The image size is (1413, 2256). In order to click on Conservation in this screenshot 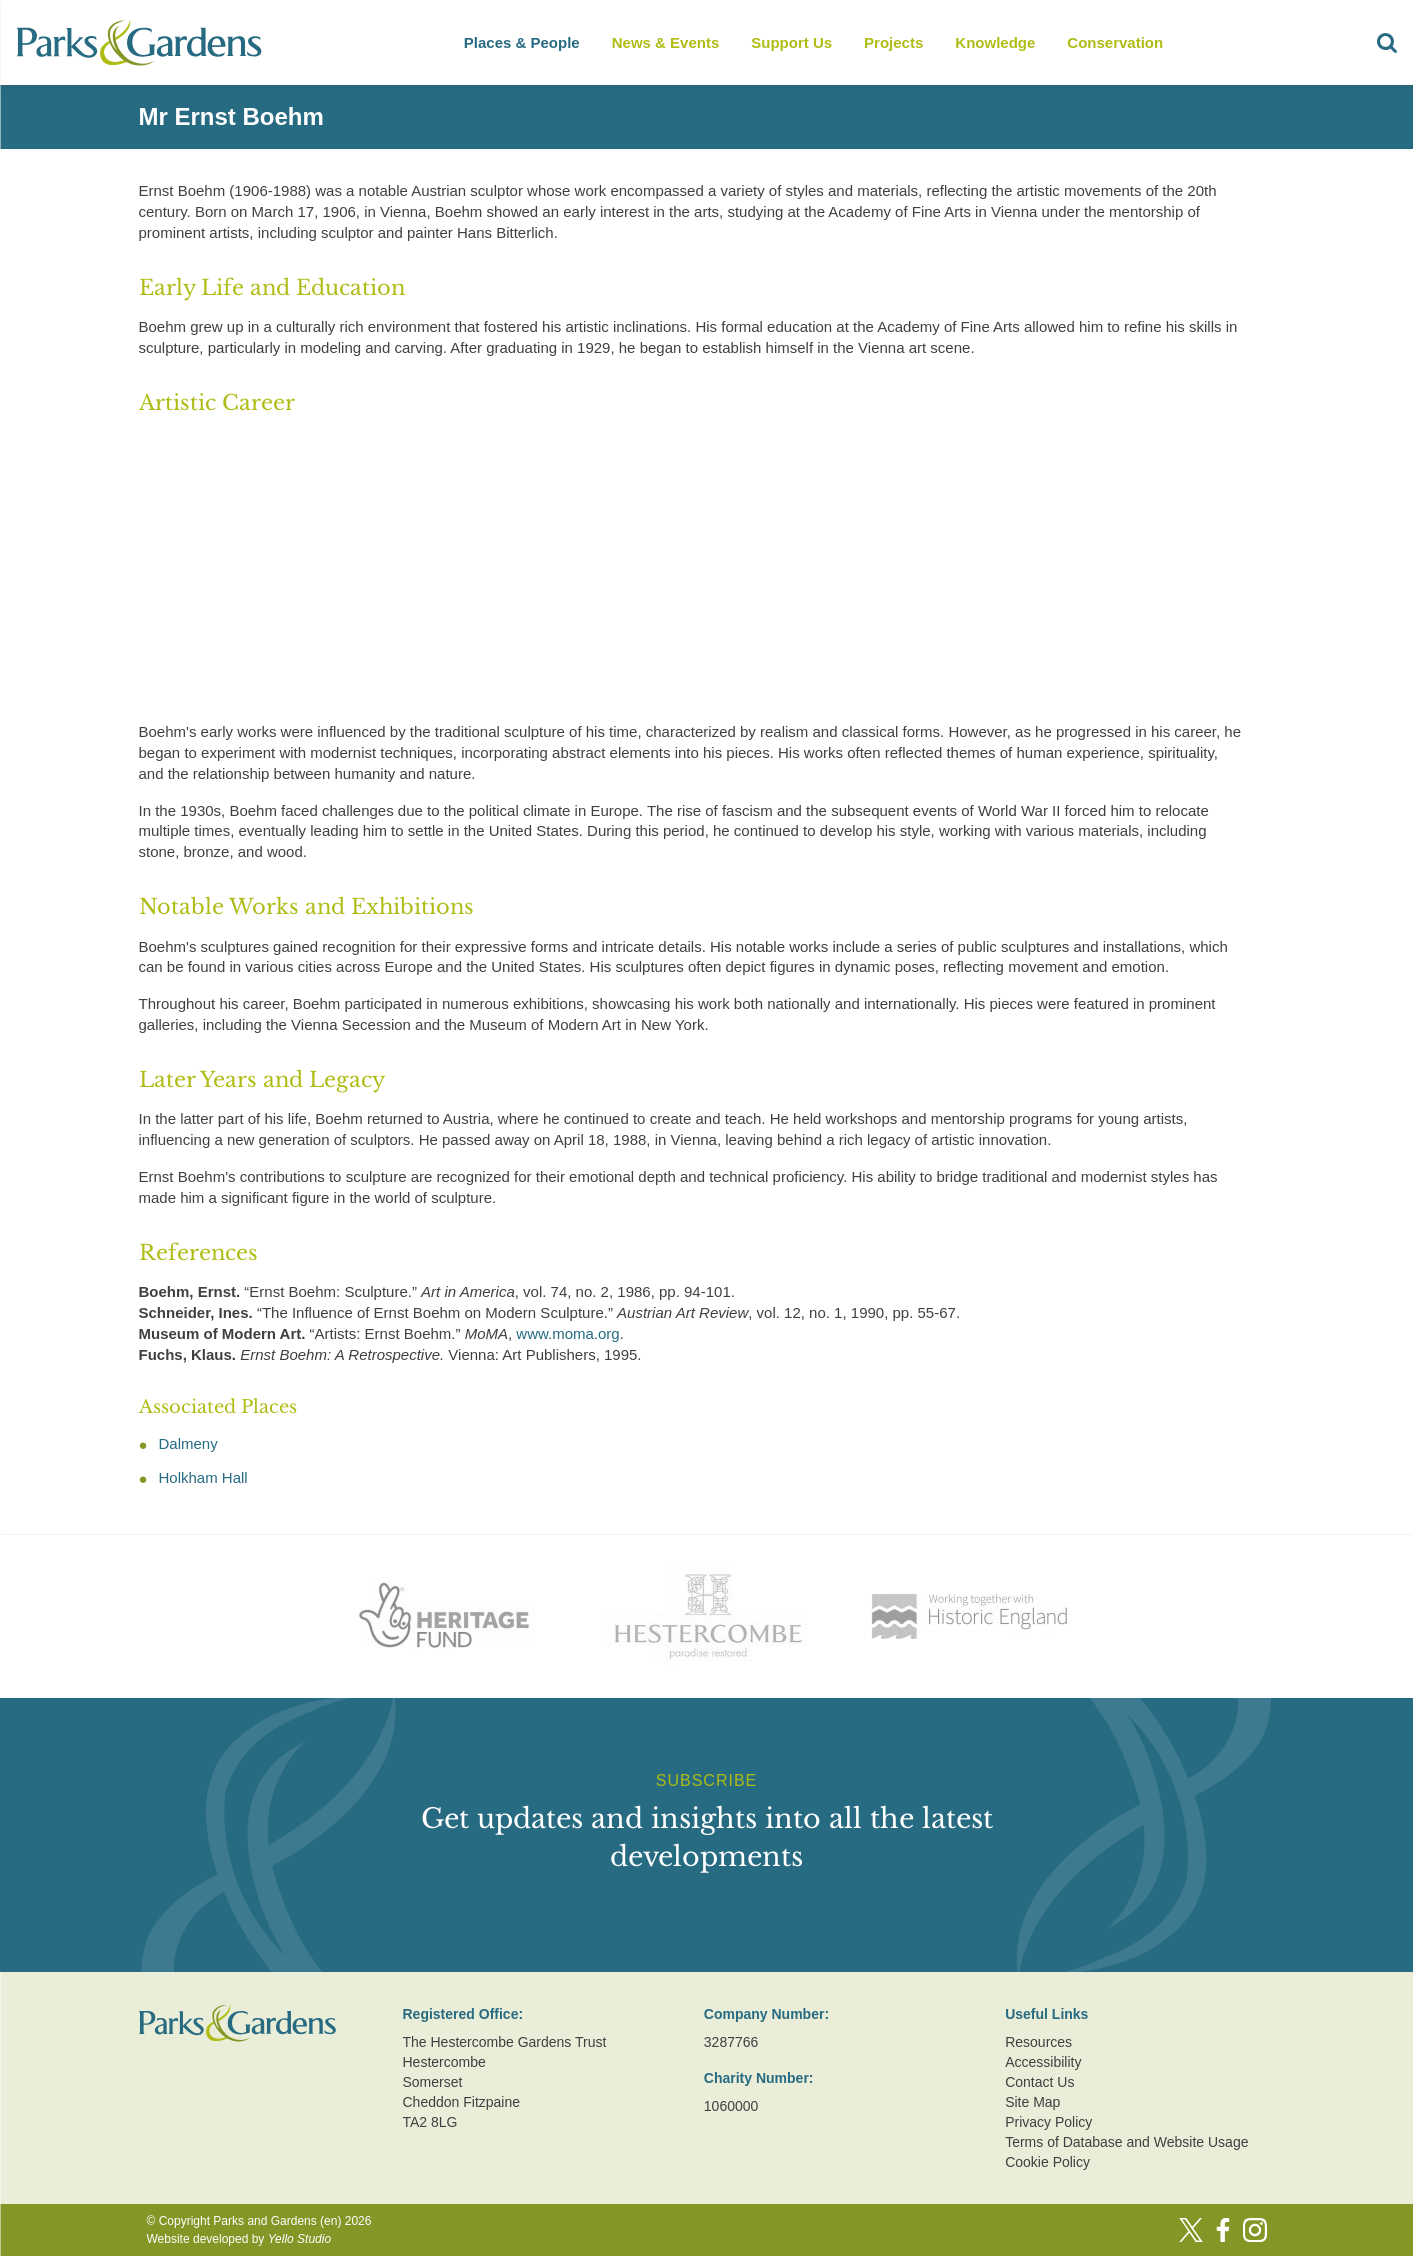, I will do `click(1115, 42)`.